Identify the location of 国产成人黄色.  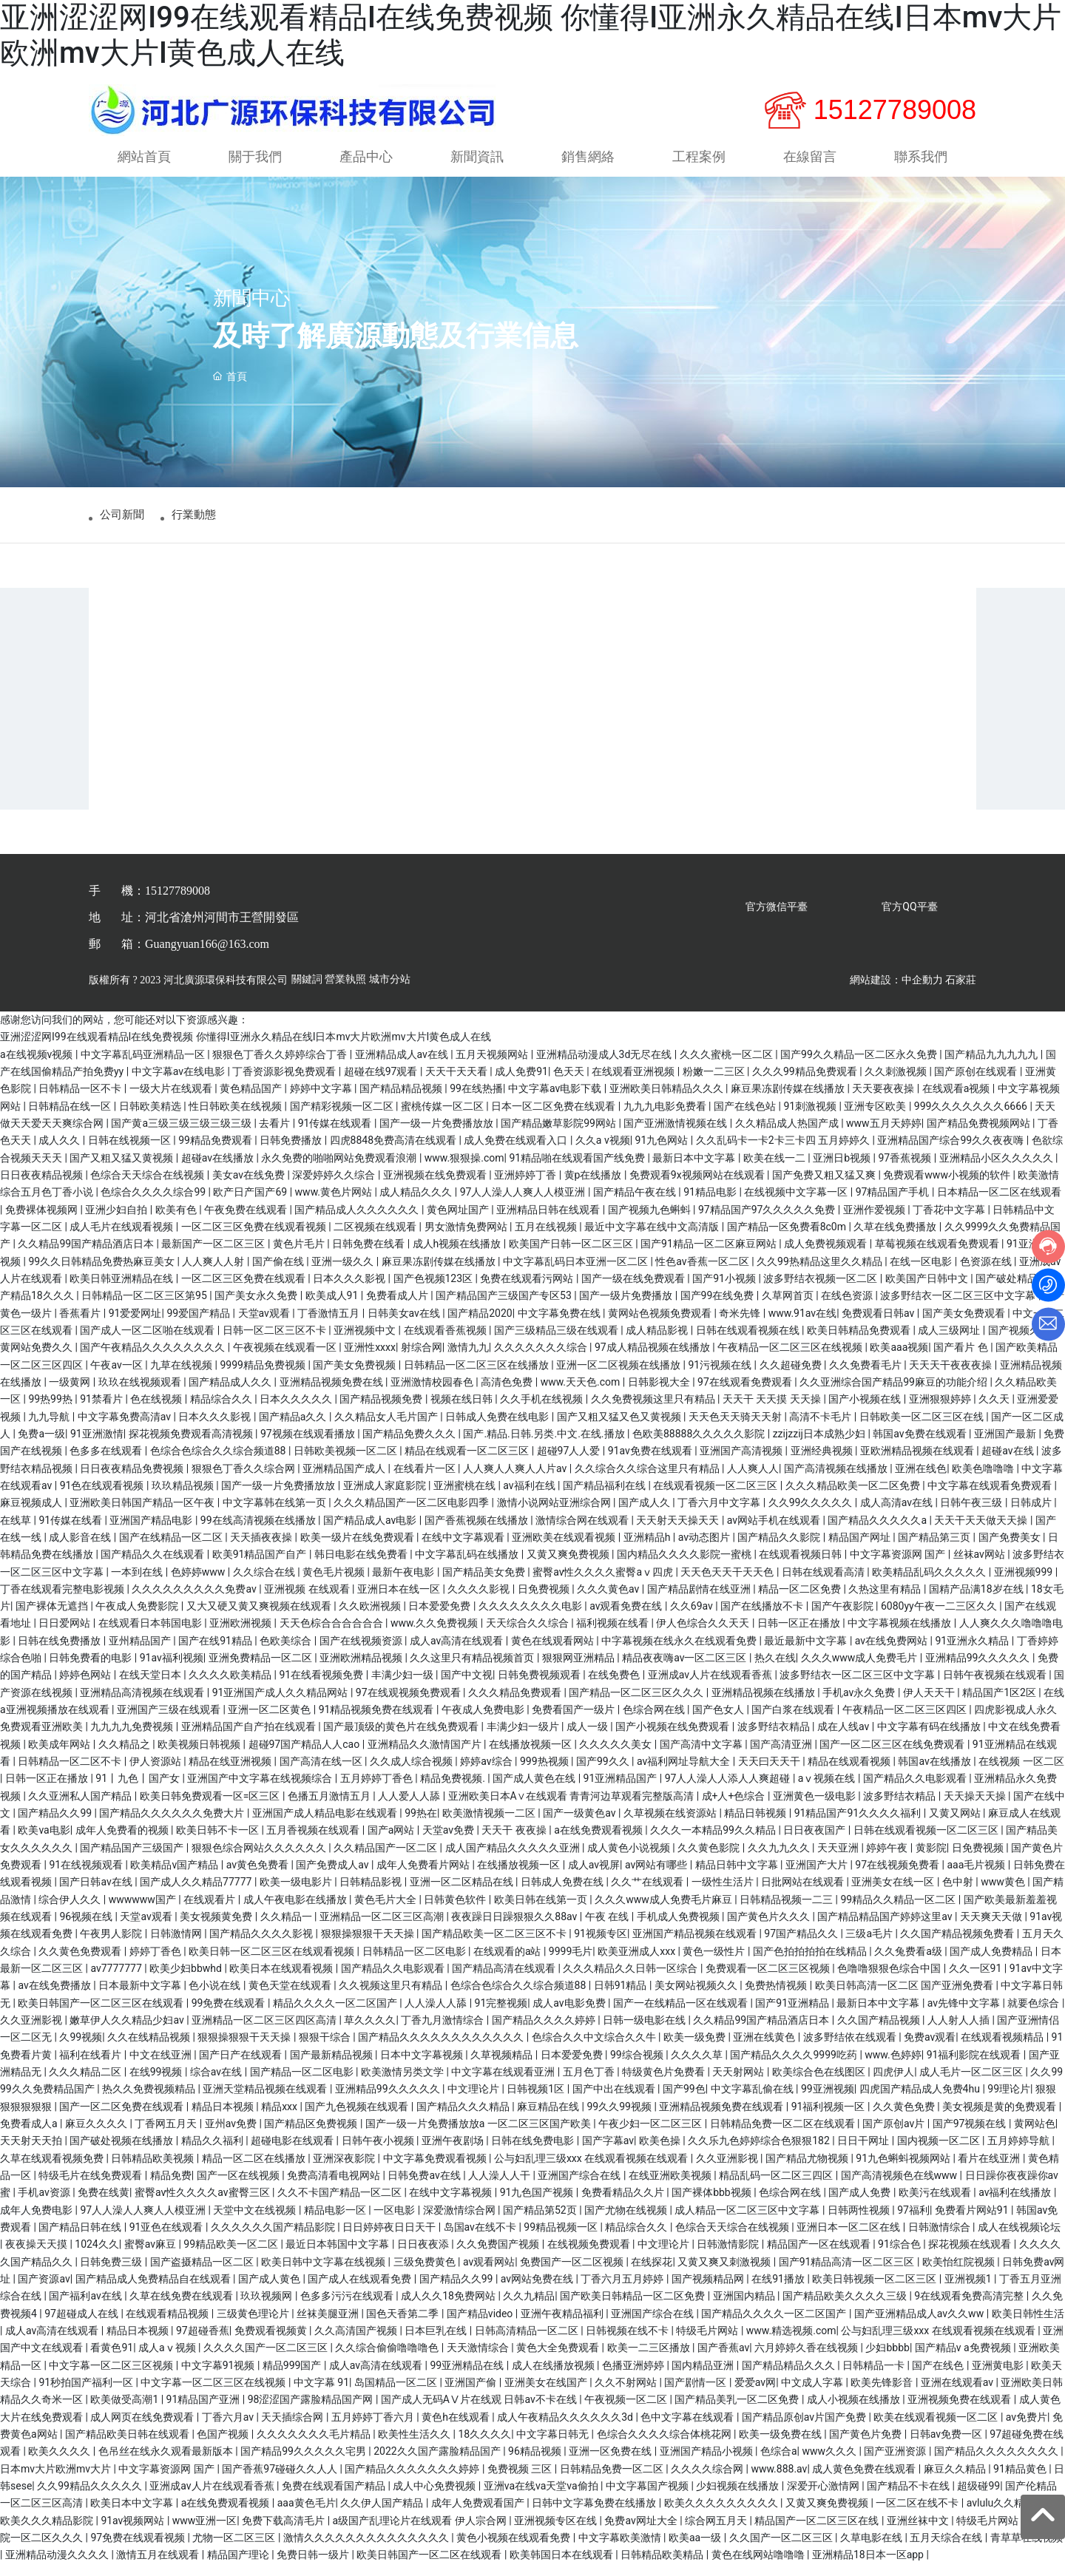
(270, 2291).